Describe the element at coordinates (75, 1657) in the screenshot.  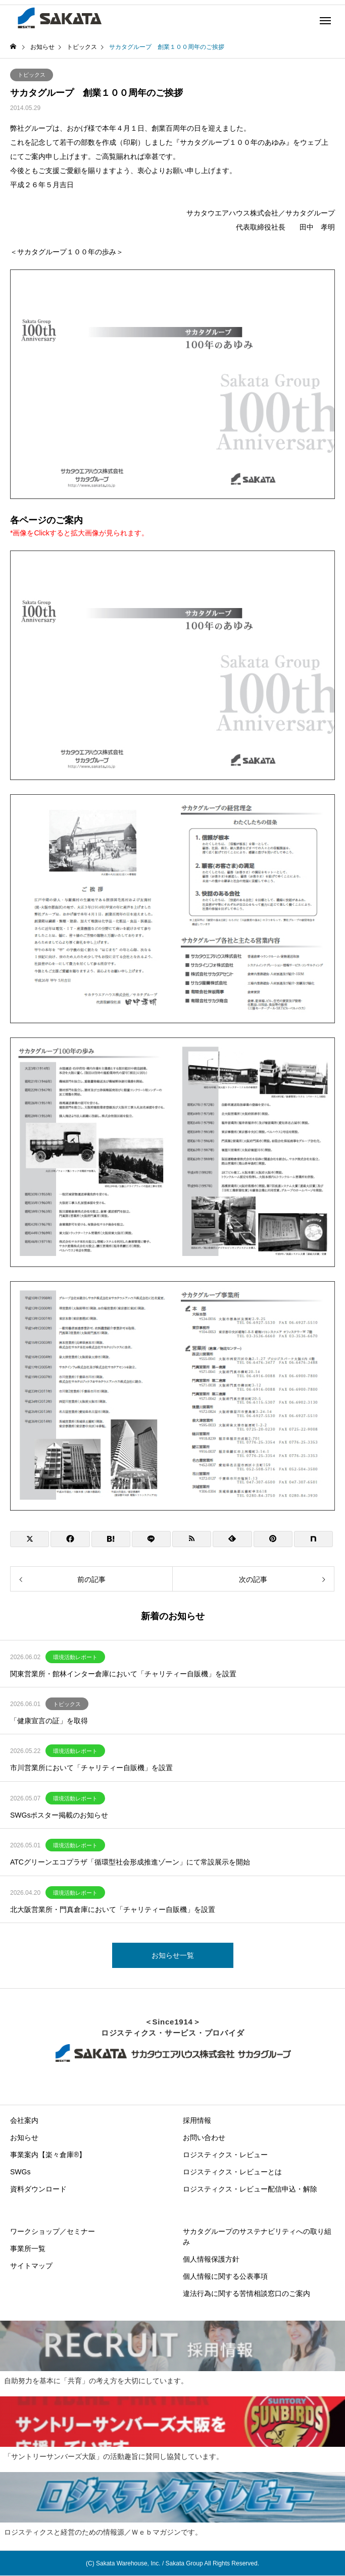
I see `環境活動レポート` at that location.